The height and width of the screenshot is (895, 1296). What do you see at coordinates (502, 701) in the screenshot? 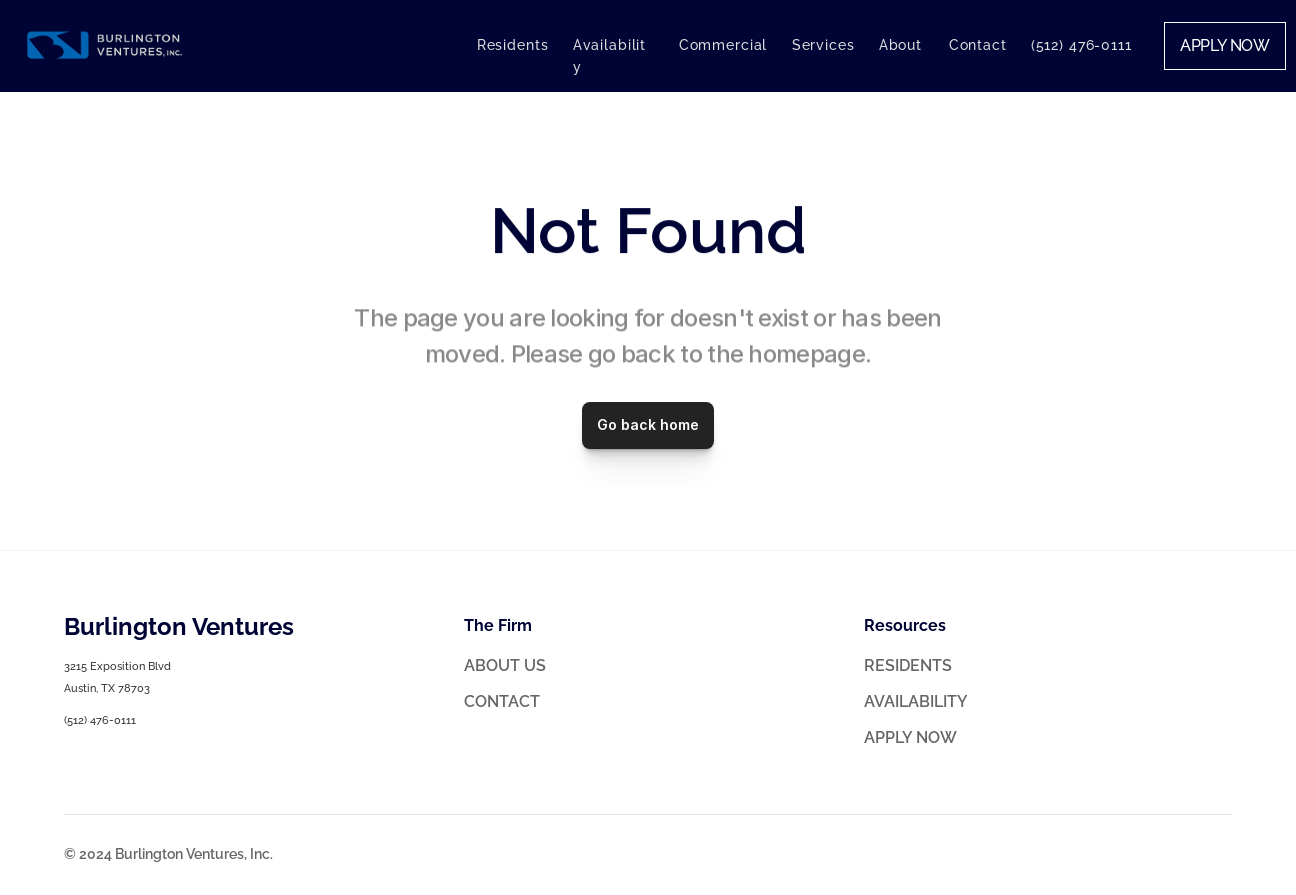
I see `CONTACT` at bounding box center [502, 701].